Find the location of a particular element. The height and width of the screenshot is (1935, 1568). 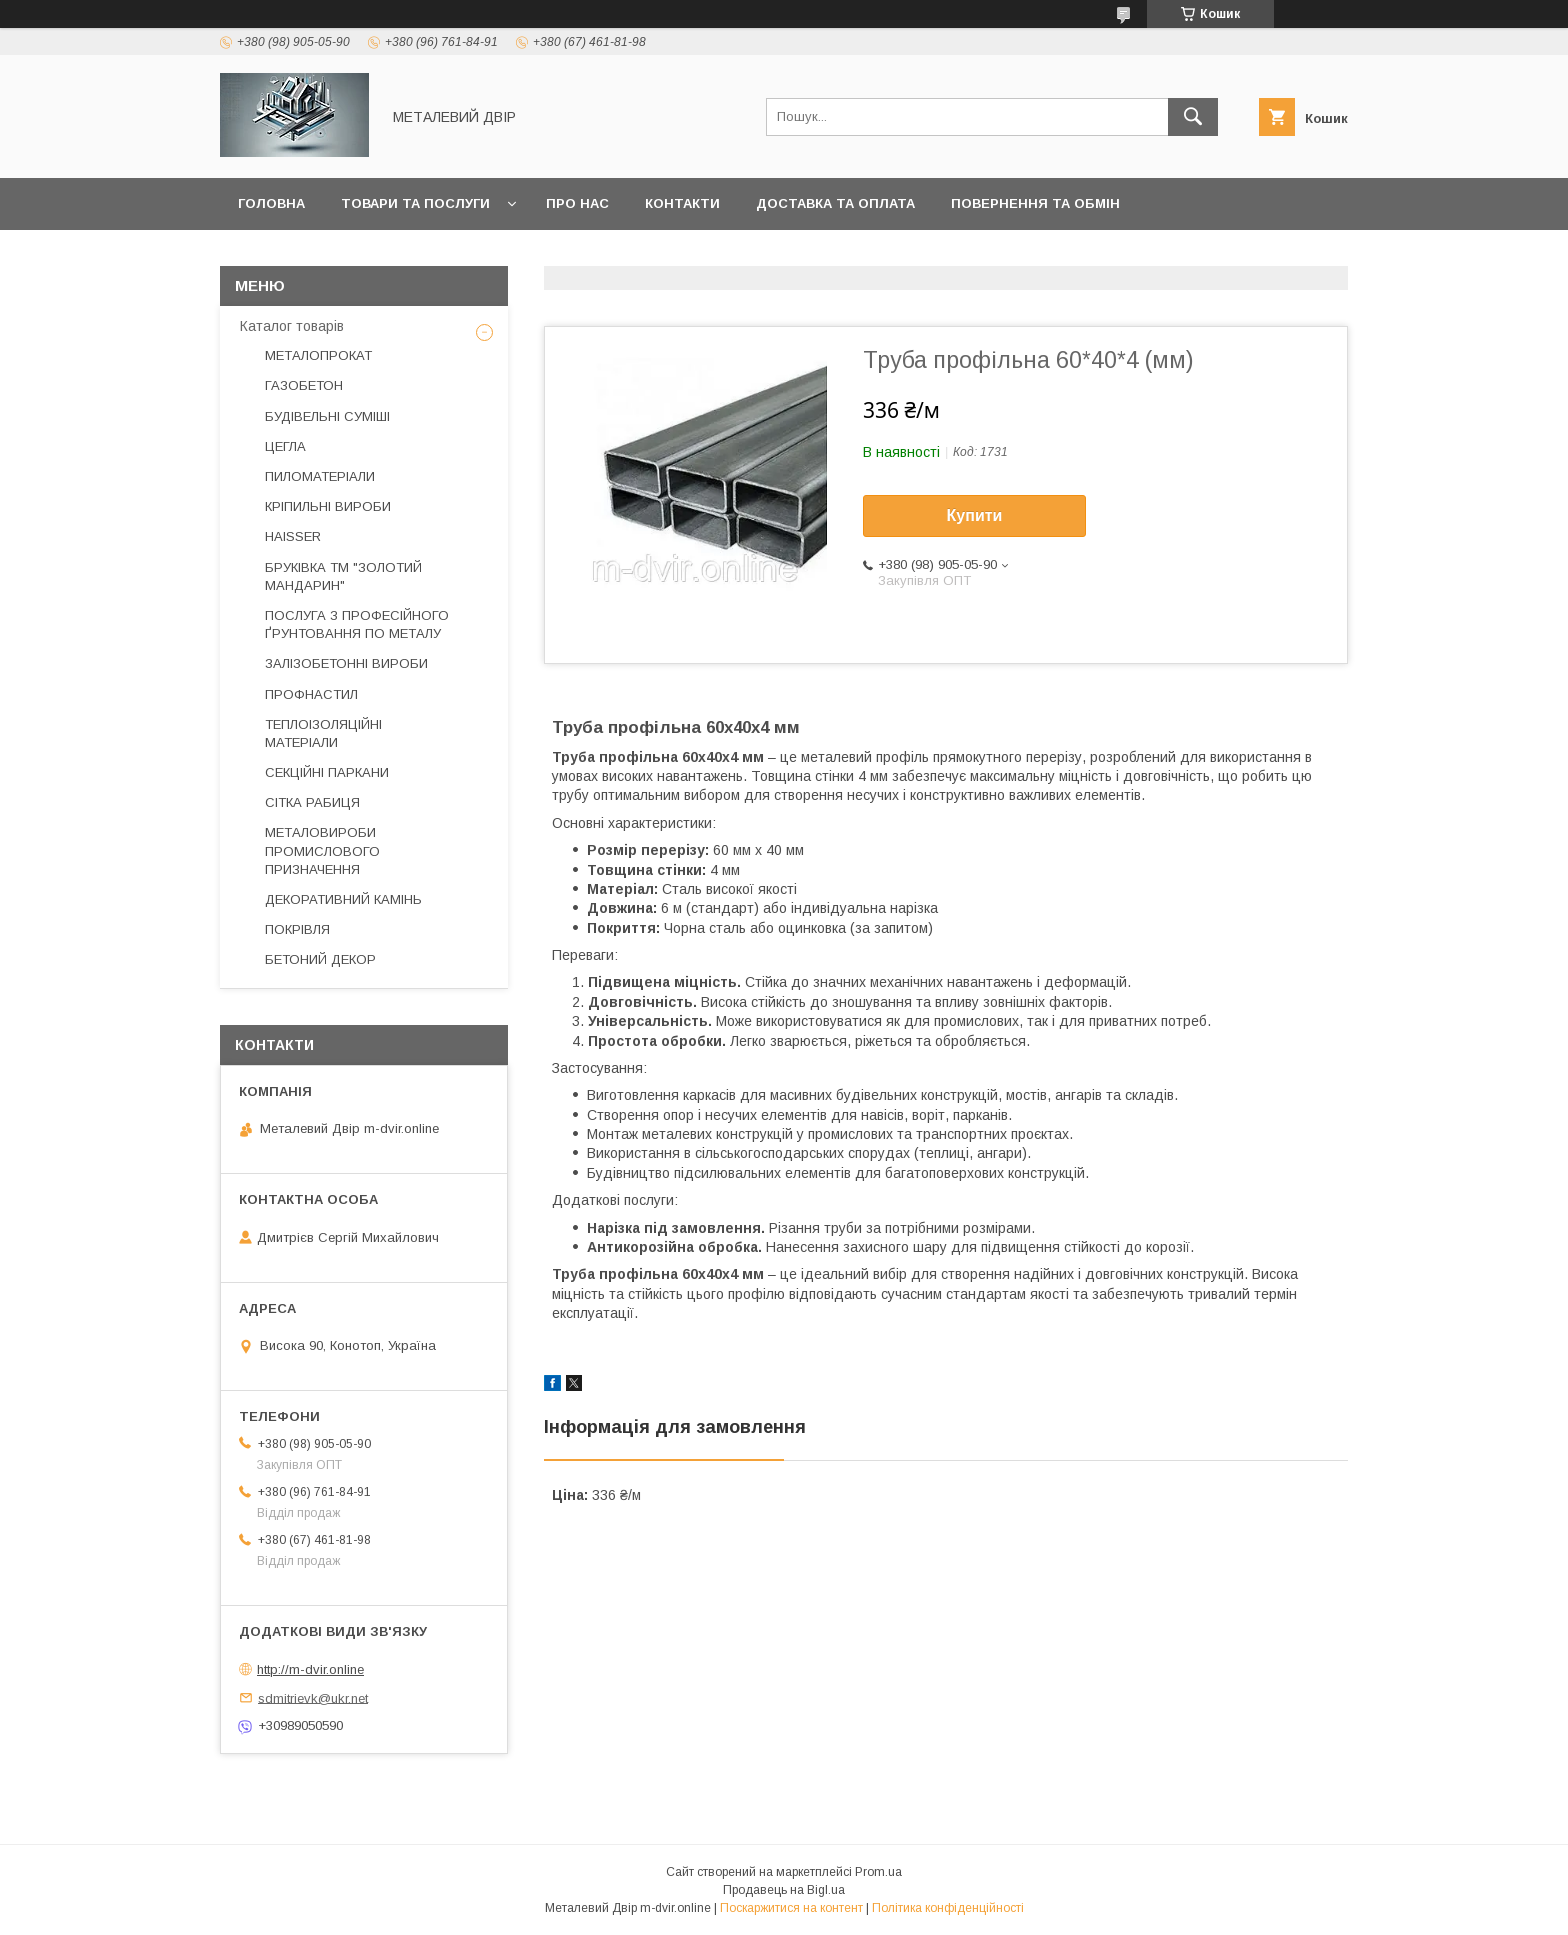

МЕТАЛОПРОКАТ is located at coordinates (318, 355).